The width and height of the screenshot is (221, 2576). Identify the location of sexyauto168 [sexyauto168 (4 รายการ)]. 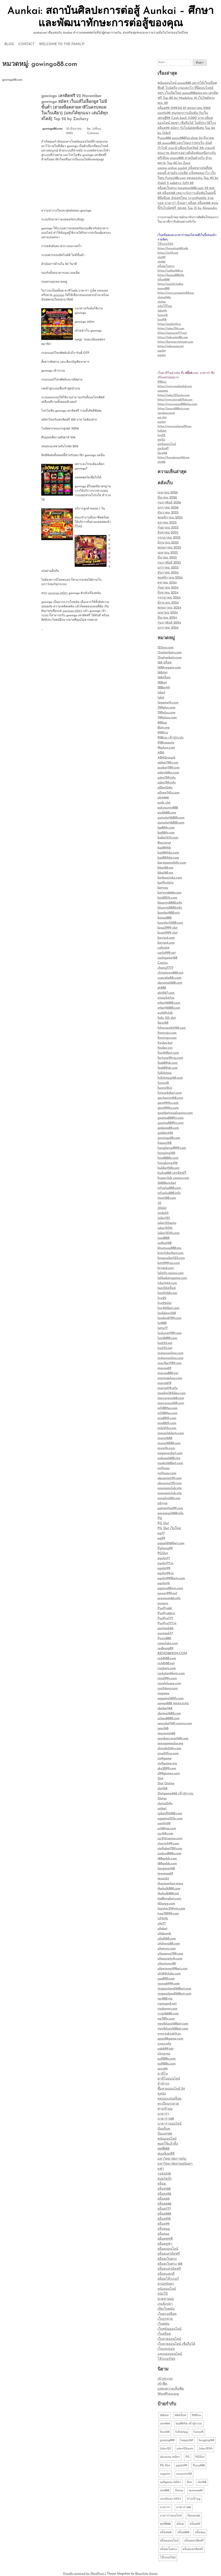
(184, 2473).